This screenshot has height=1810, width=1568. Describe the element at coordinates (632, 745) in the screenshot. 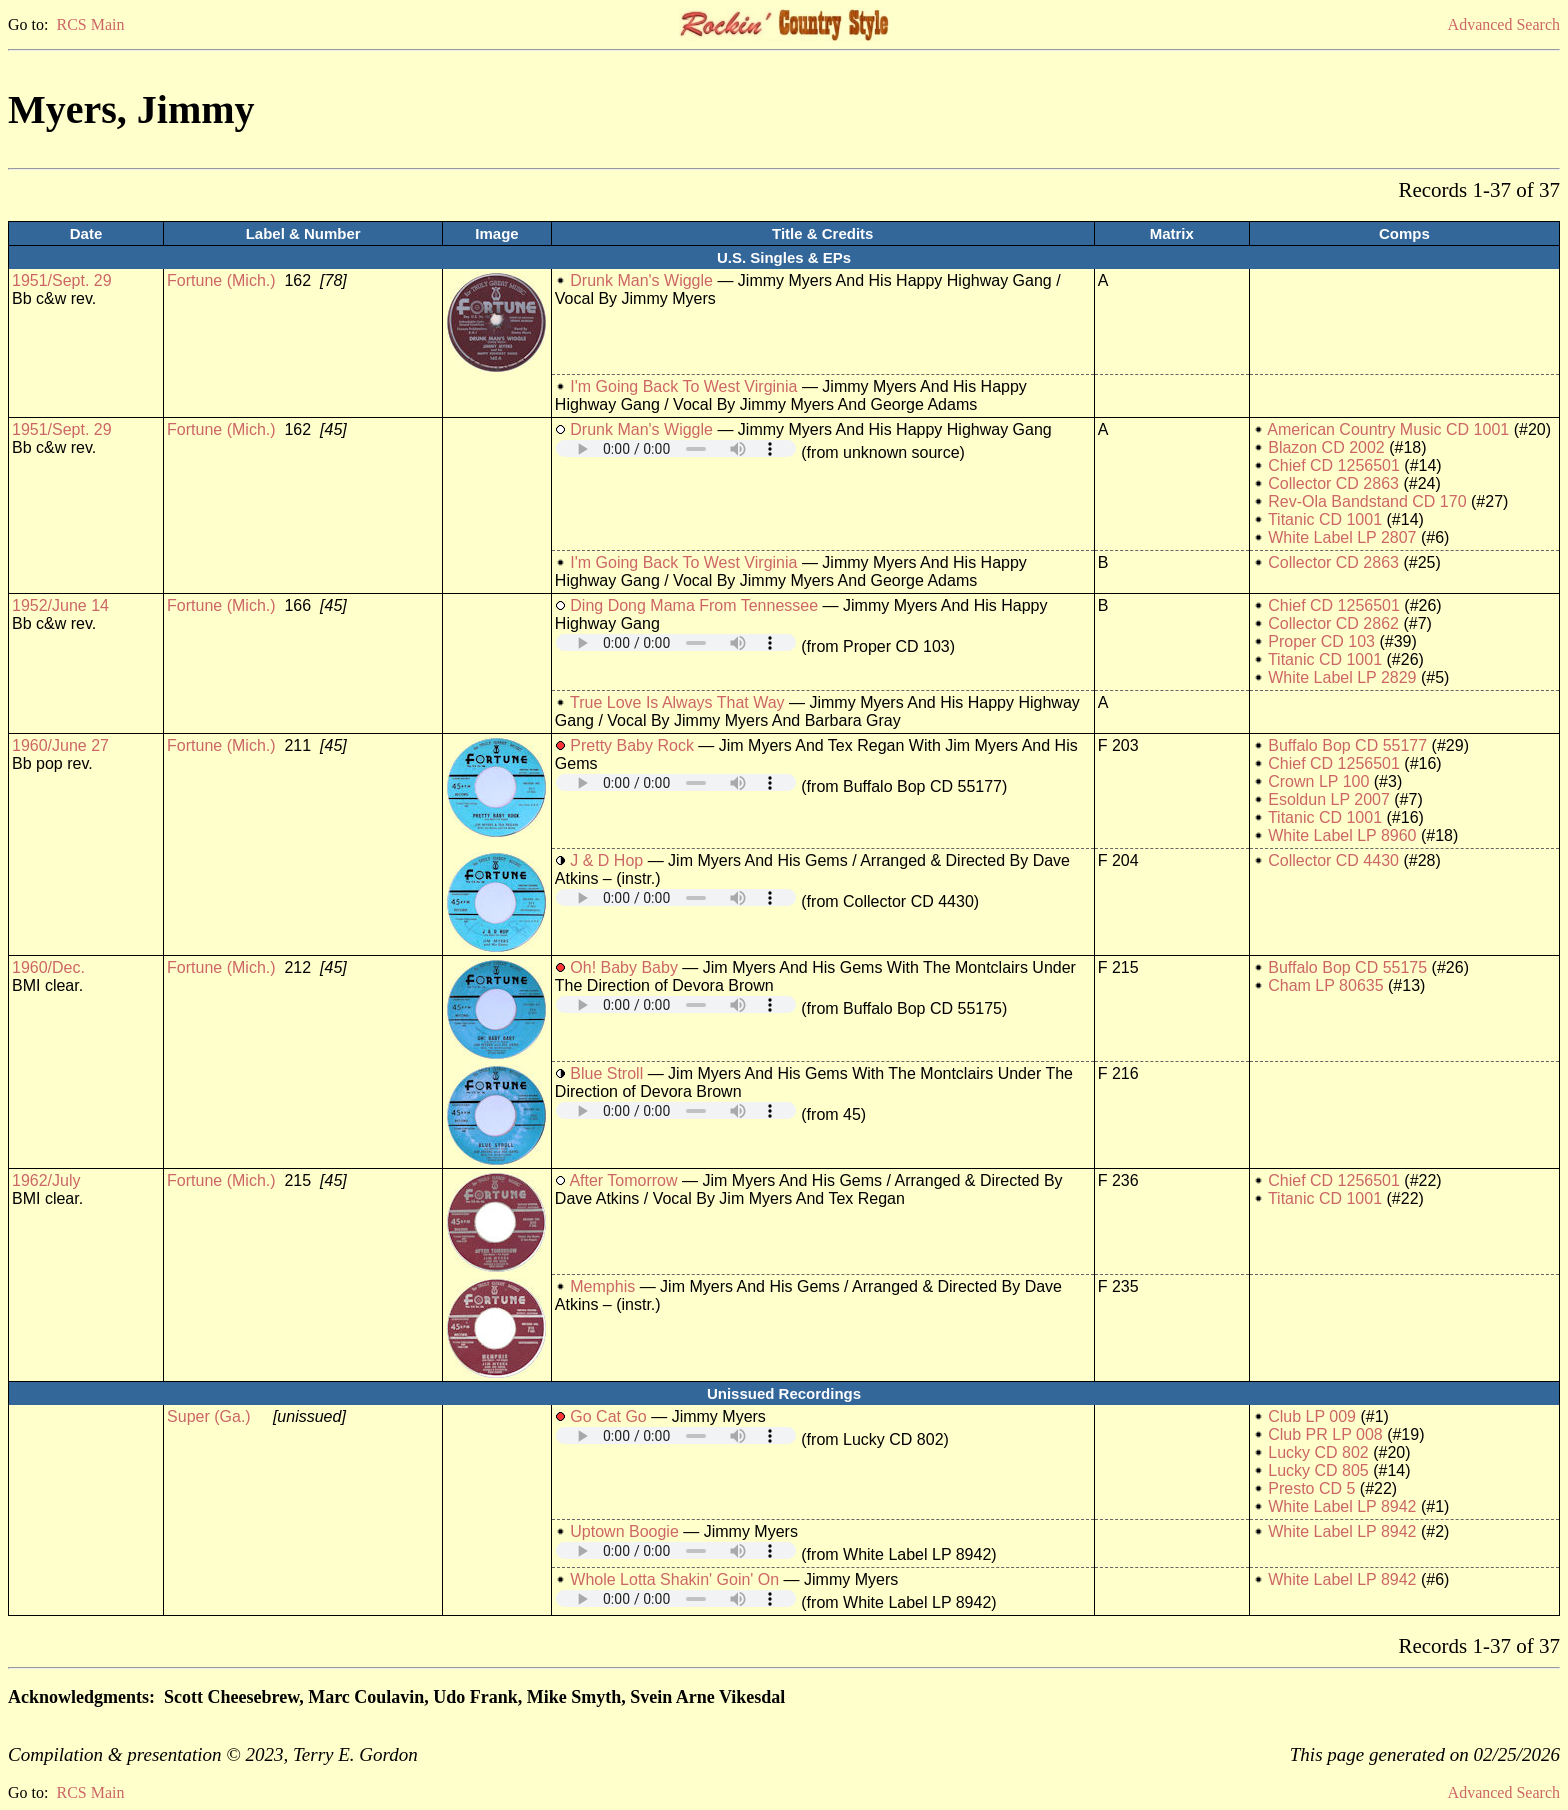

I see `Pretty Baby Rock` at that location.